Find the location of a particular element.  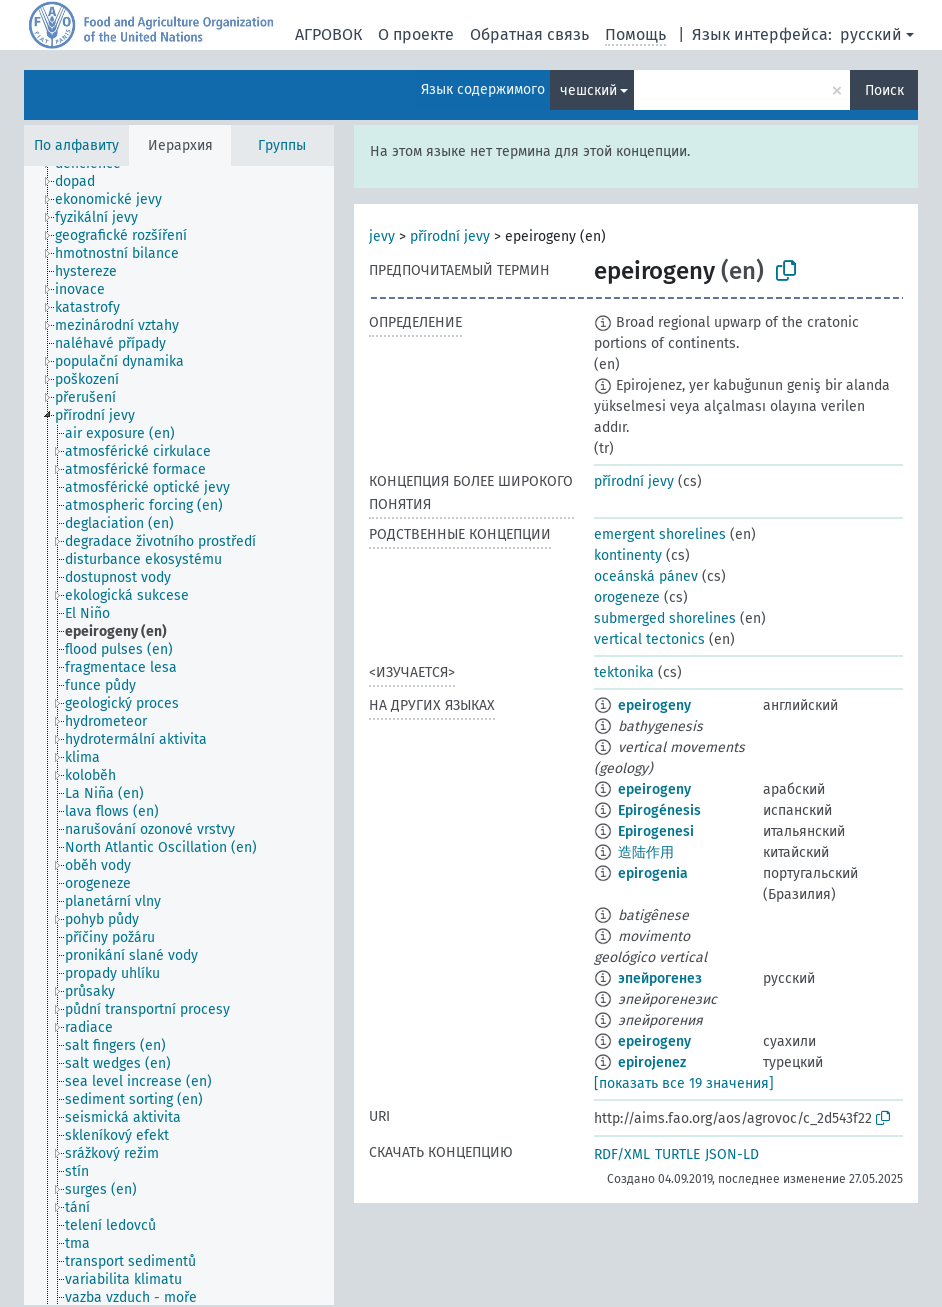

vertical tectonics is located at coordinates (649, 639).